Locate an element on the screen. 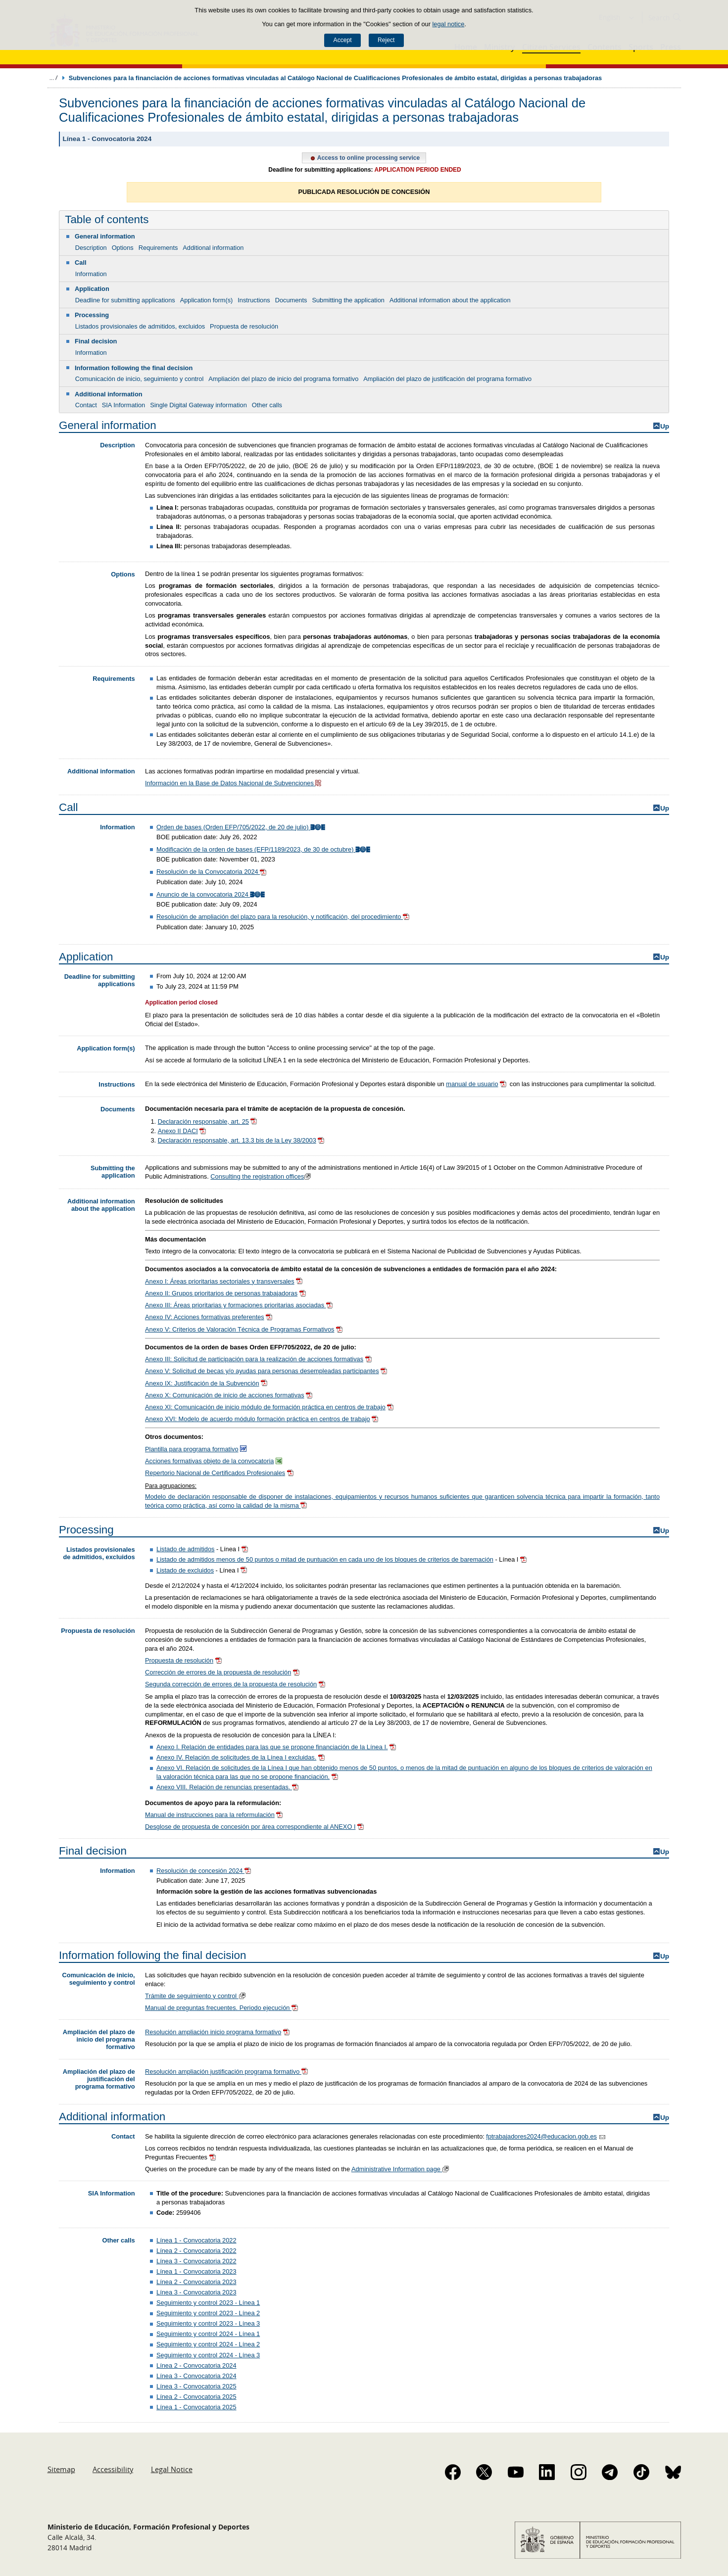 The width and height of the screenshot is (728, 2576). Ampliación del plazo de inicio del programa formativo is located at coordinates (283, 378).